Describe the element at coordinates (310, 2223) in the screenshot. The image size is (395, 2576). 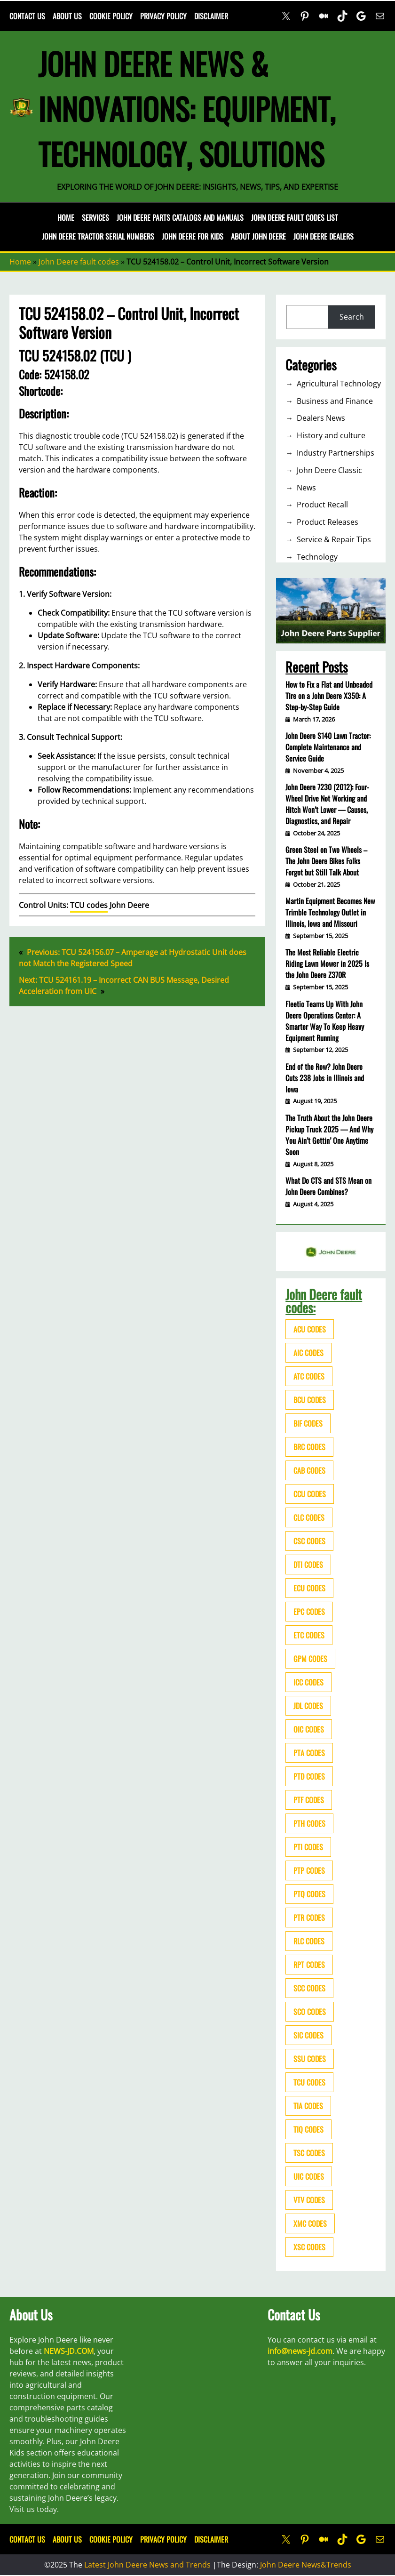
I see `XMC codes [XMC codes (56 items)]` at that location.